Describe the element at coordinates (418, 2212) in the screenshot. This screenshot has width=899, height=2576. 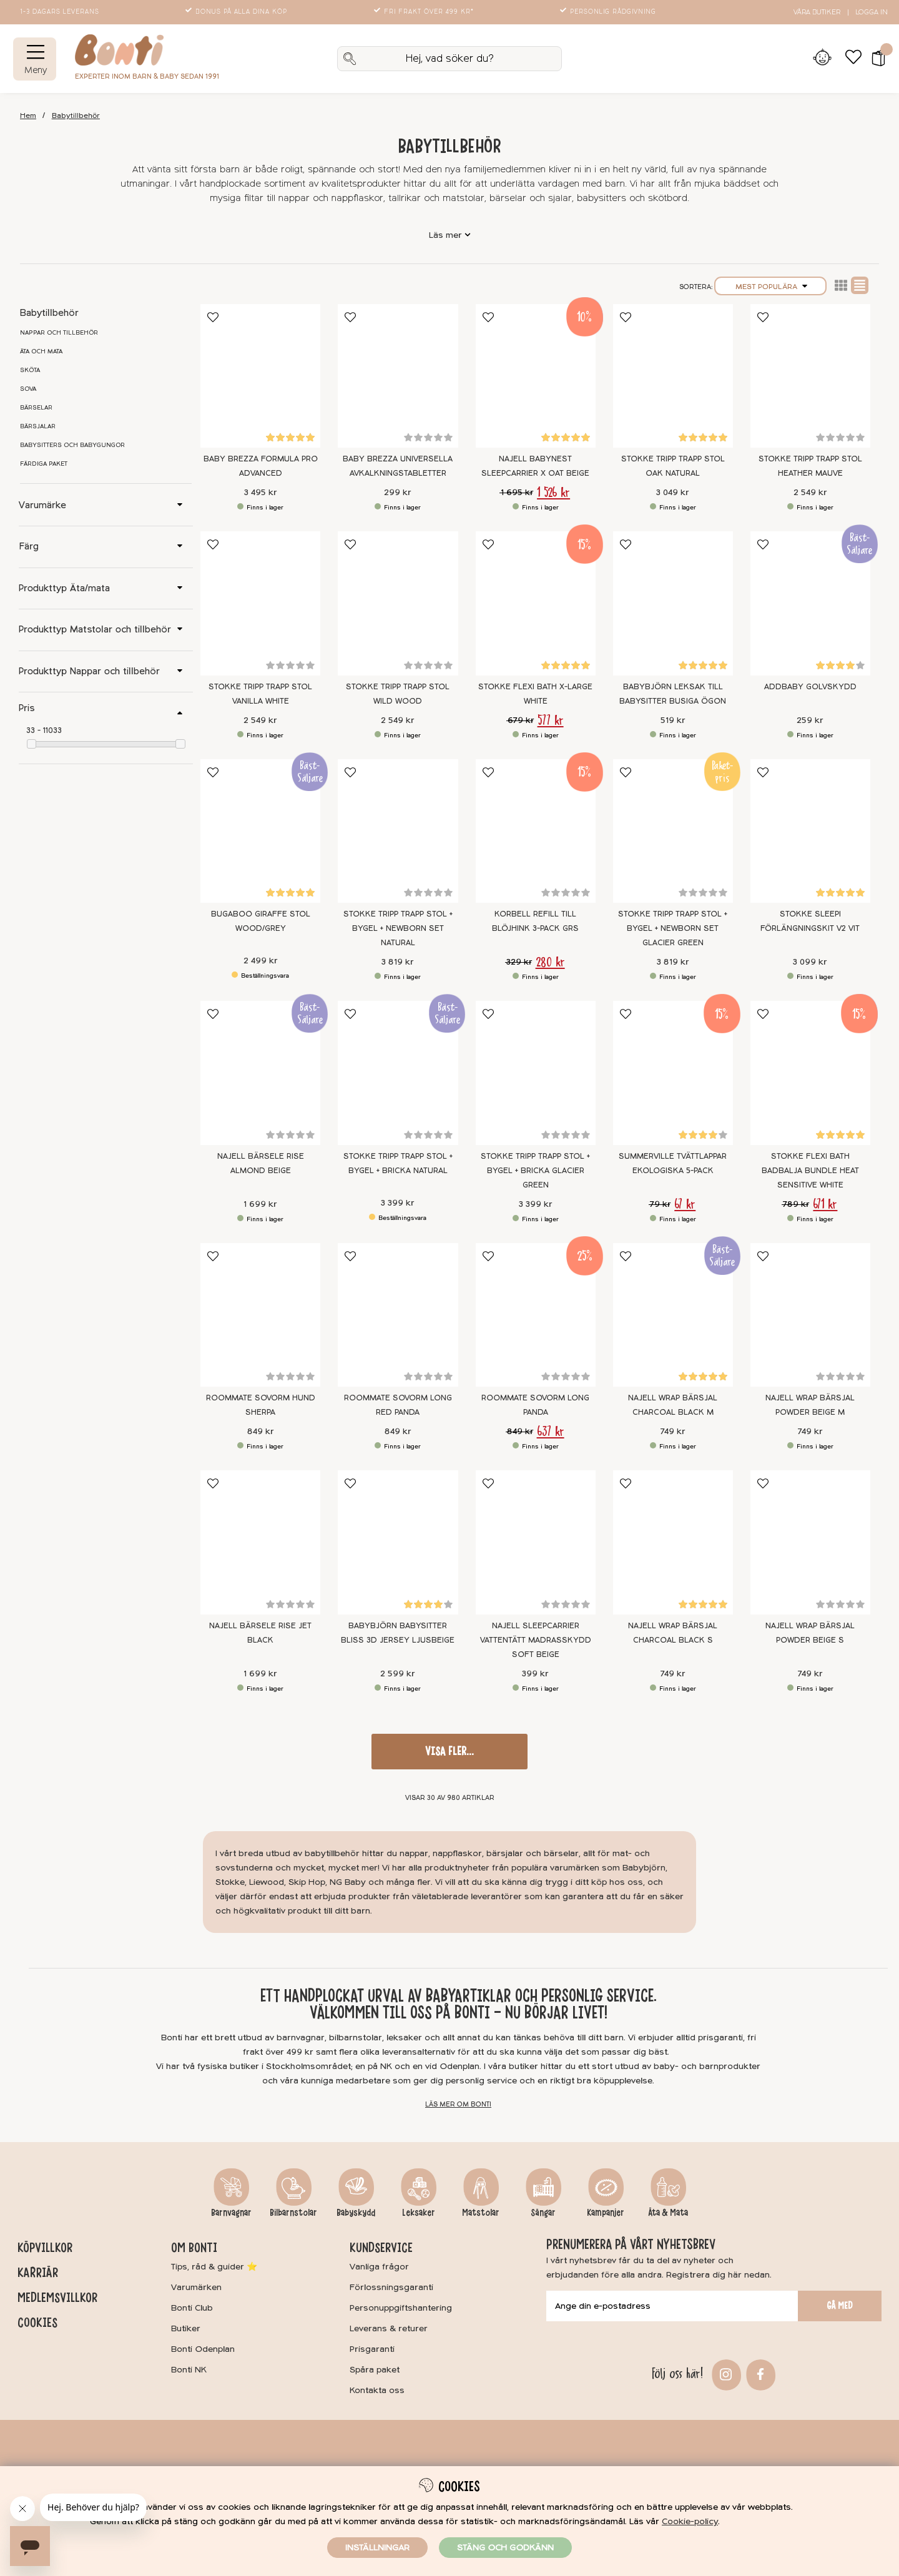
I see `Leksaker` at that location.